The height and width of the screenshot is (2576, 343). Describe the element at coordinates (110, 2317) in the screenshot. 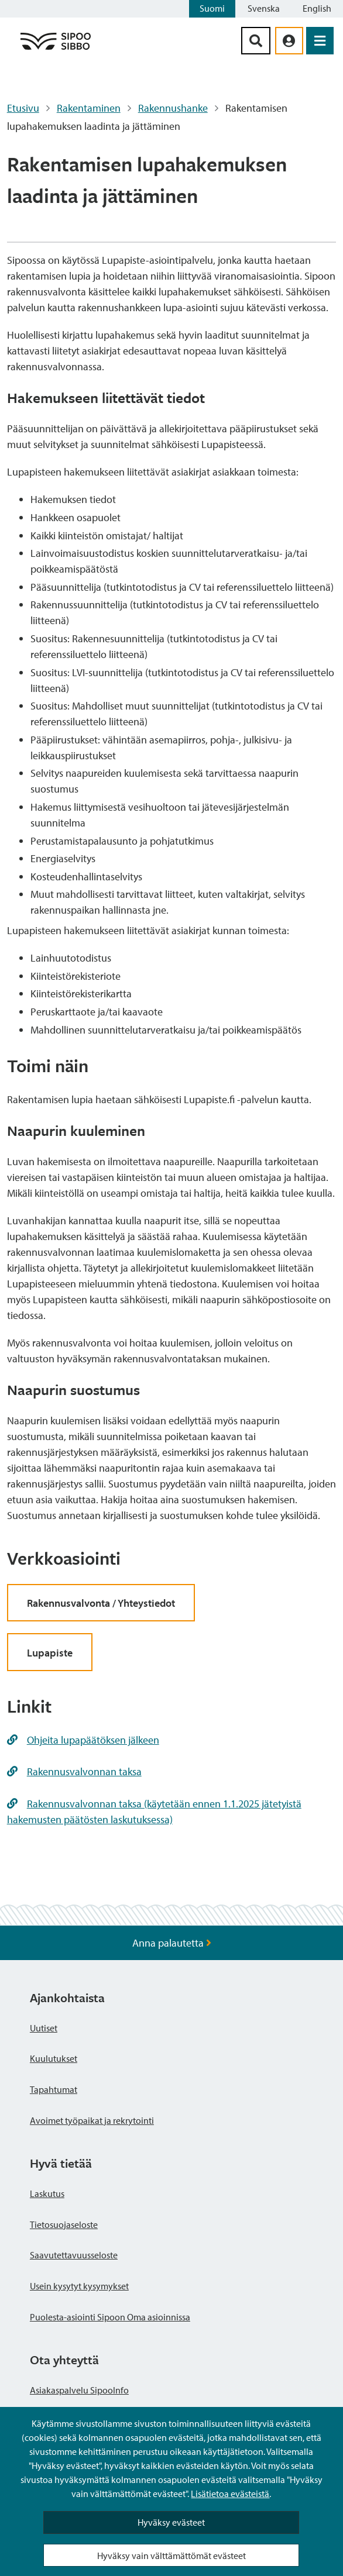

I see `Puolesta-asiointi Sipoon Oma asioinnissa` at that location.